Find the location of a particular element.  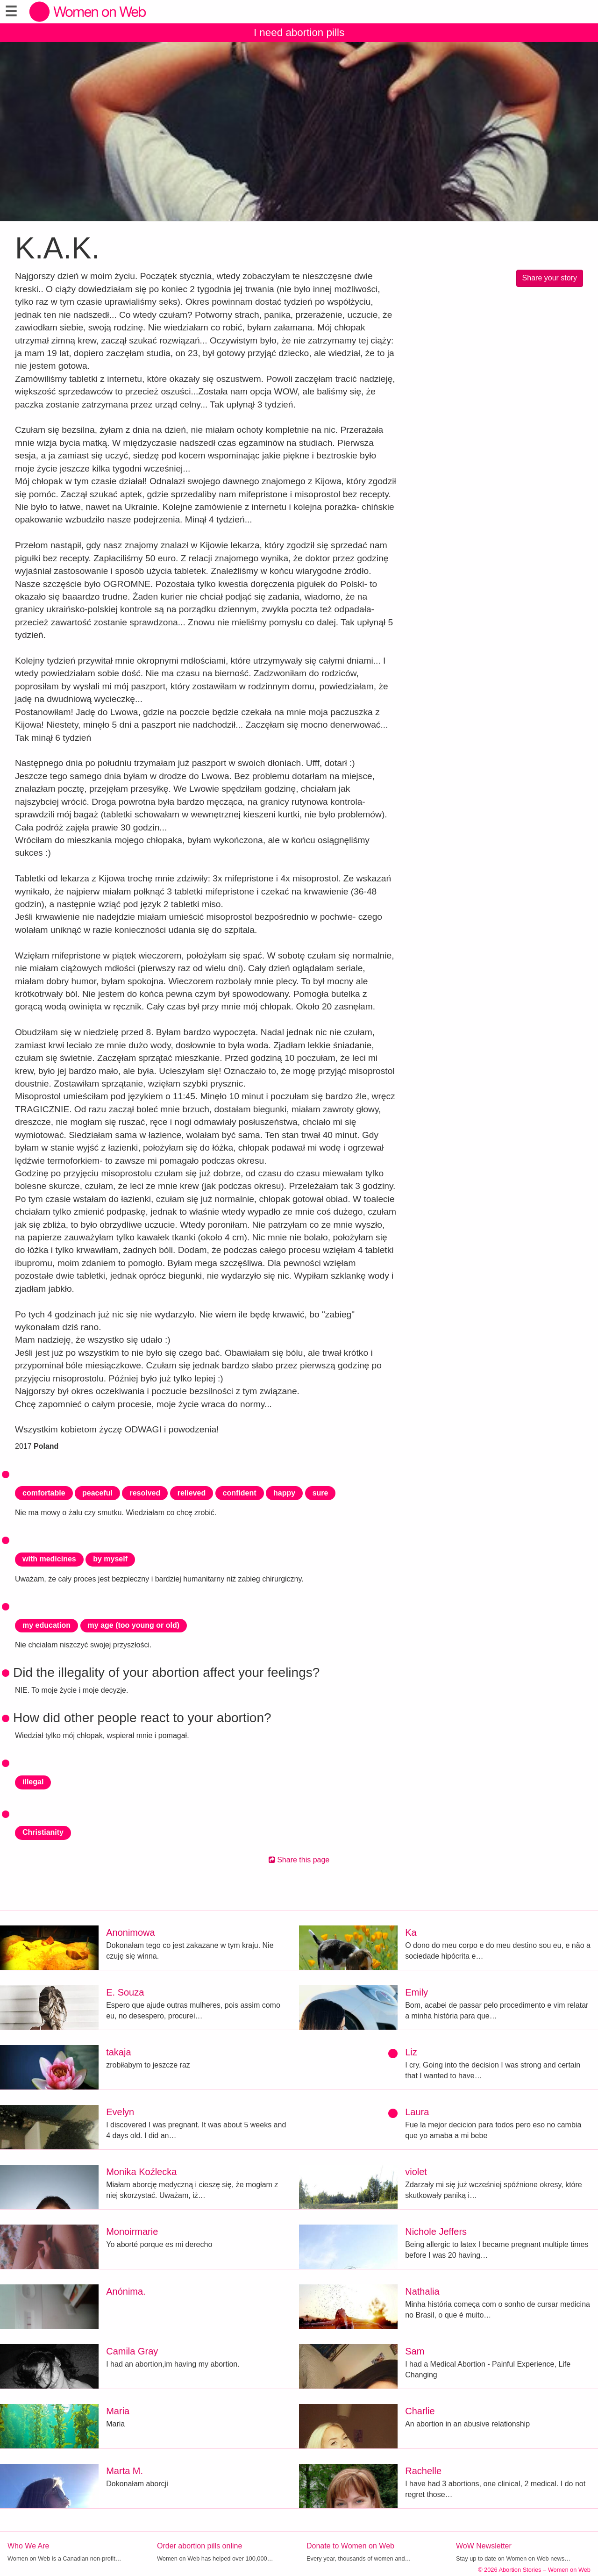

takaja is located at coordinates (118, 2052).